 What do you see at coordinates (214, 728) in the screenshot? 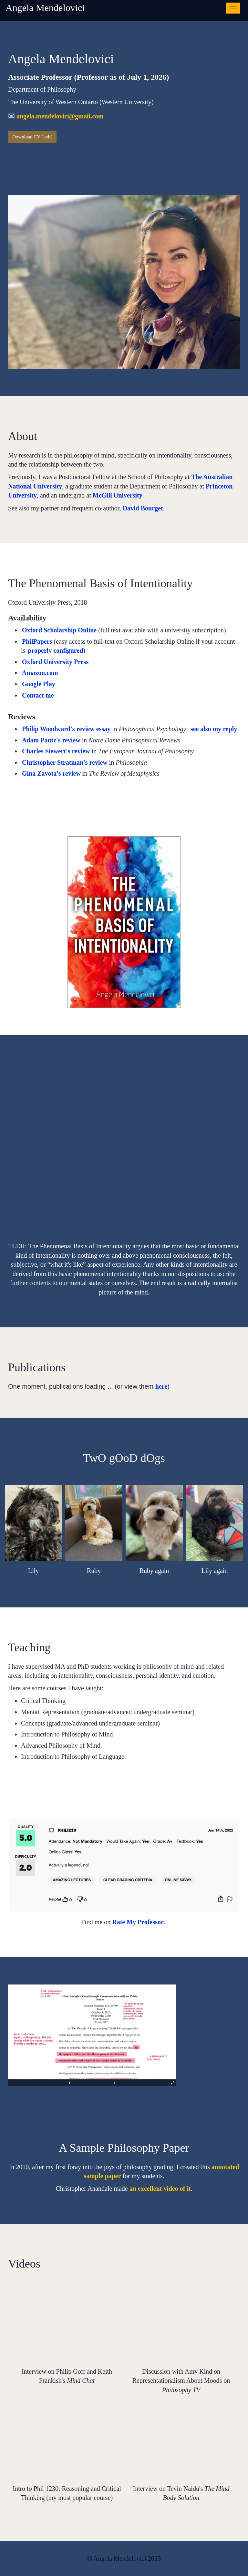
I see `see also my reply` at bounding box center [214, 728].